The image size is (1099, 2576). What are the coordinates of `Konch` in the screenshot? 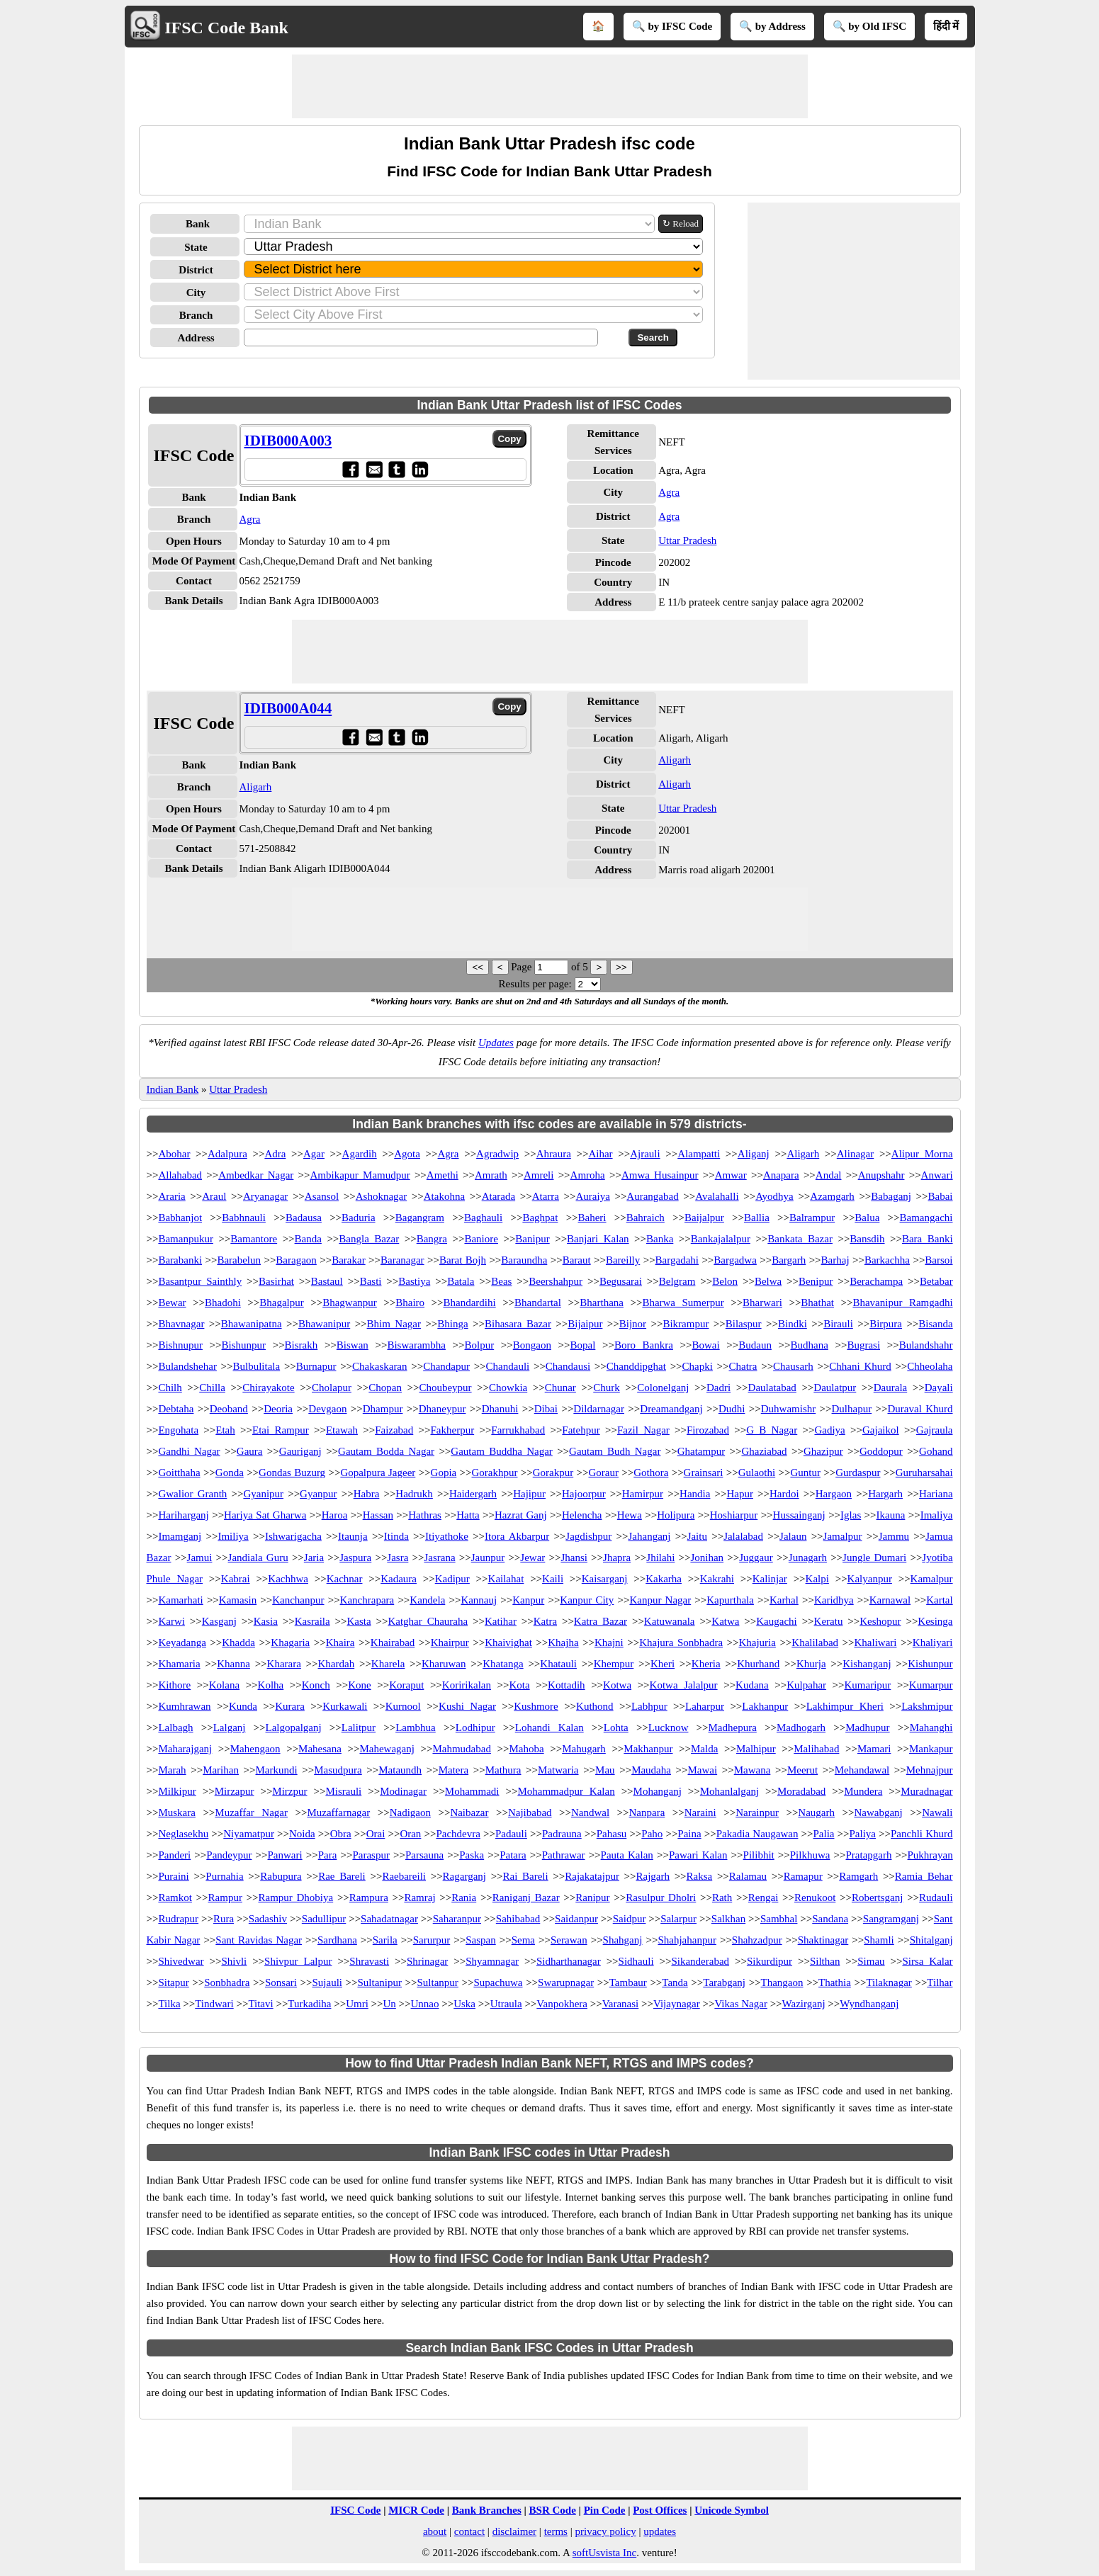 It's located at (316, 1685).